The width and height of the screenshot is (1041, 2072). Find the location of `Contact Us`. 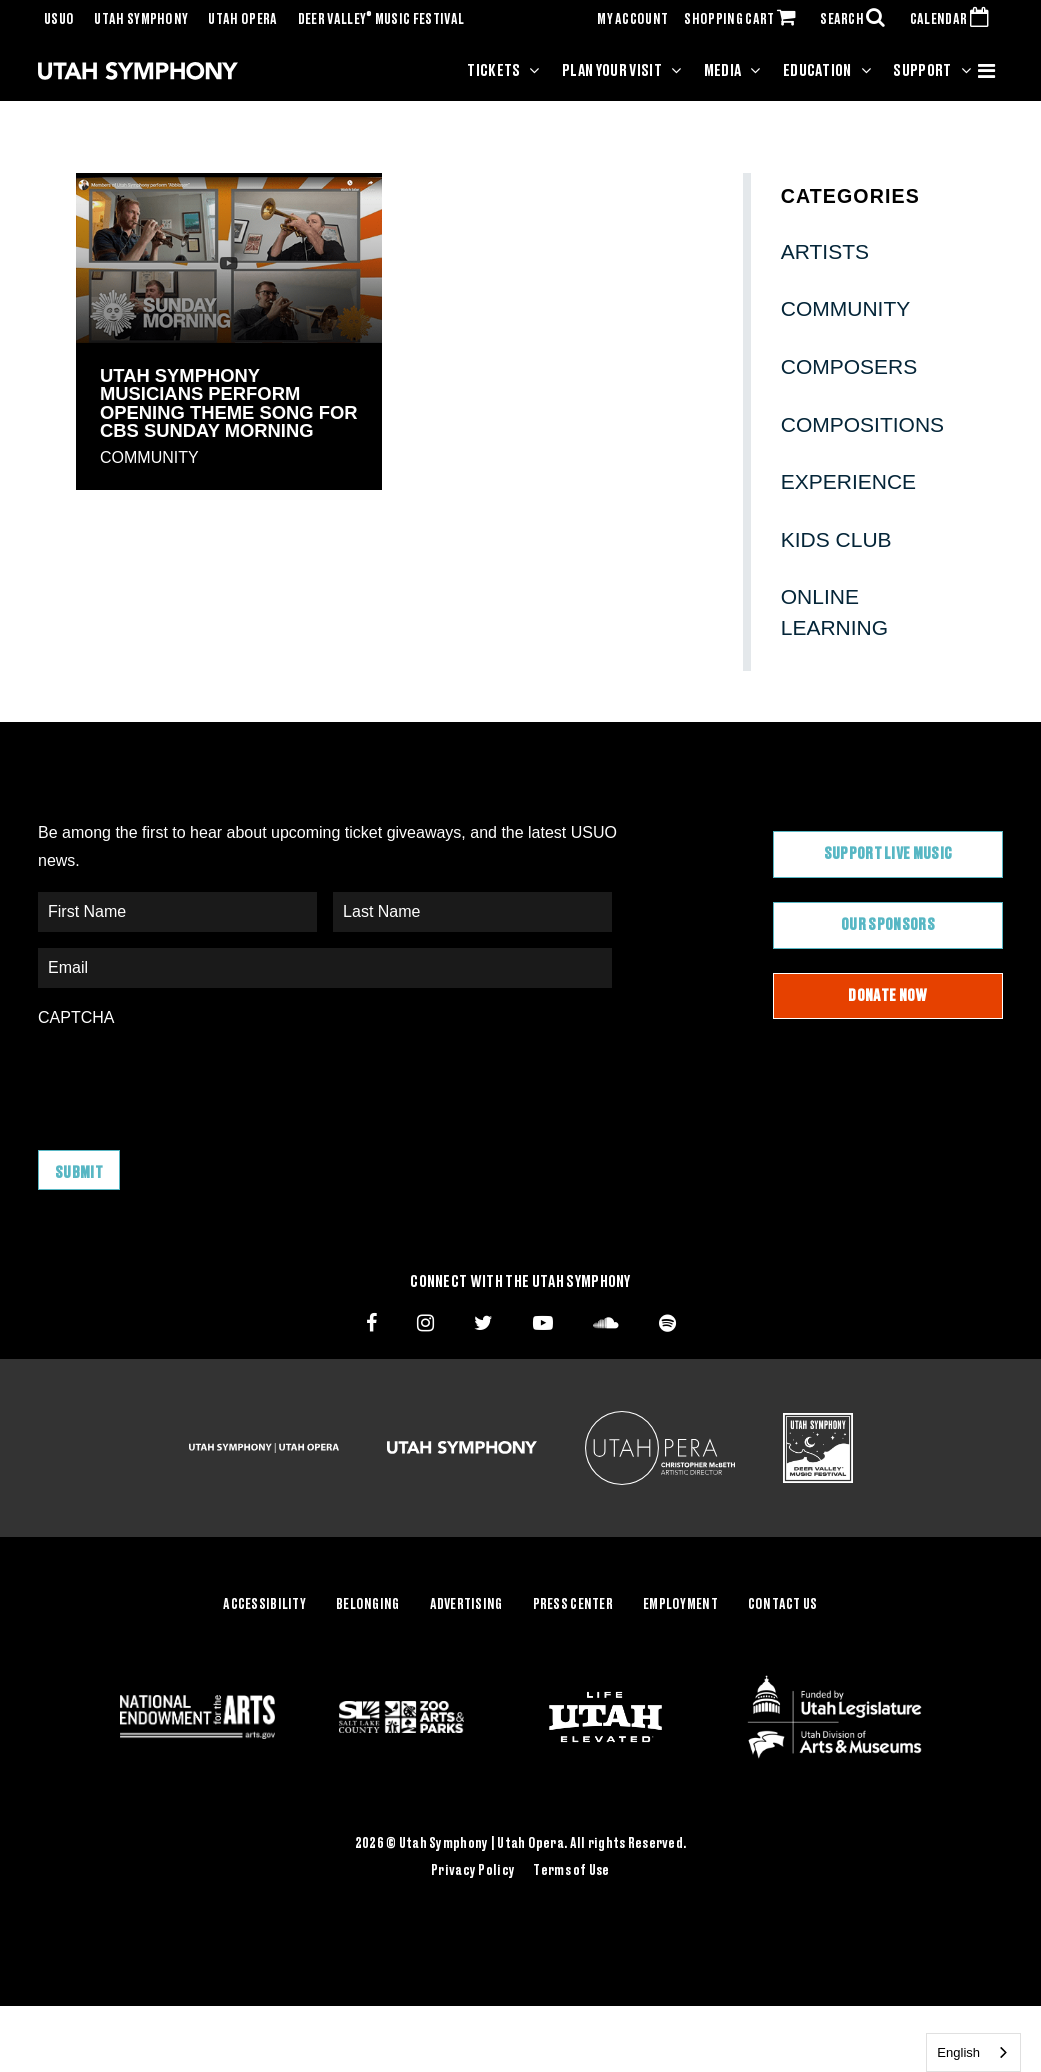

Contact Us is located at coordinates (783, 1605).